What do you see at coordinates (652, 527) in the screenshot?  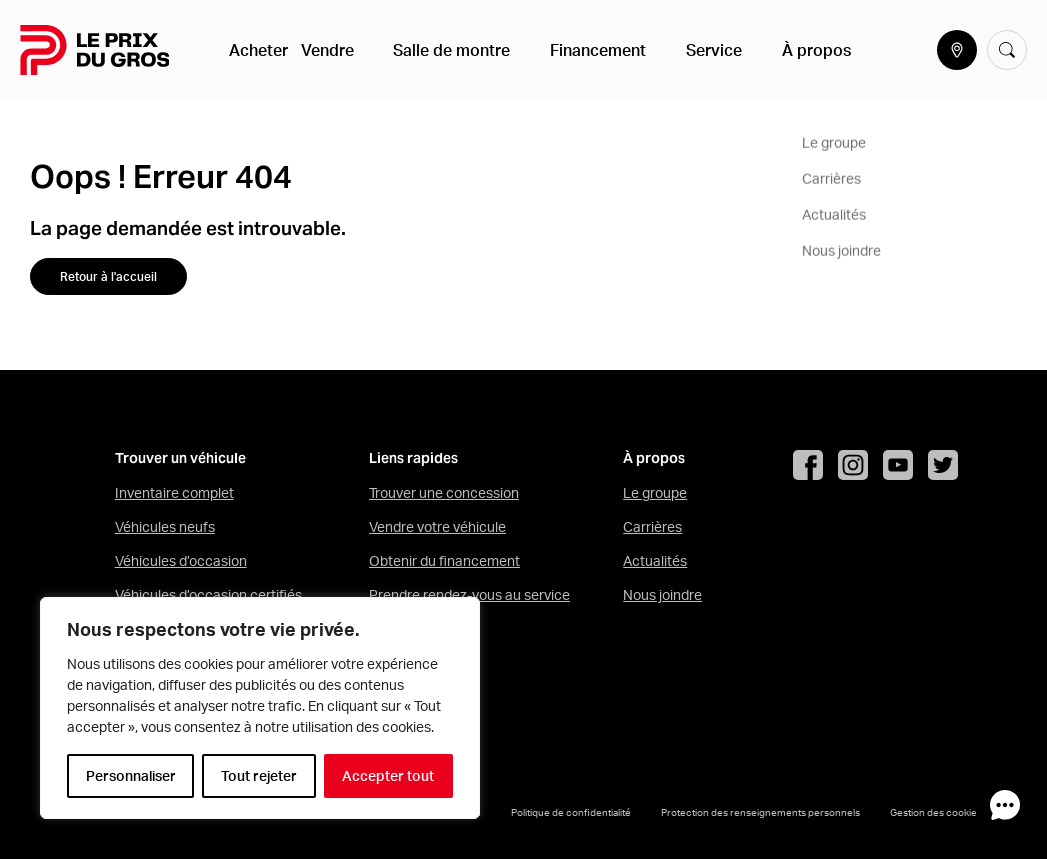 I see `Carrières` at bounding box center [652, 527].